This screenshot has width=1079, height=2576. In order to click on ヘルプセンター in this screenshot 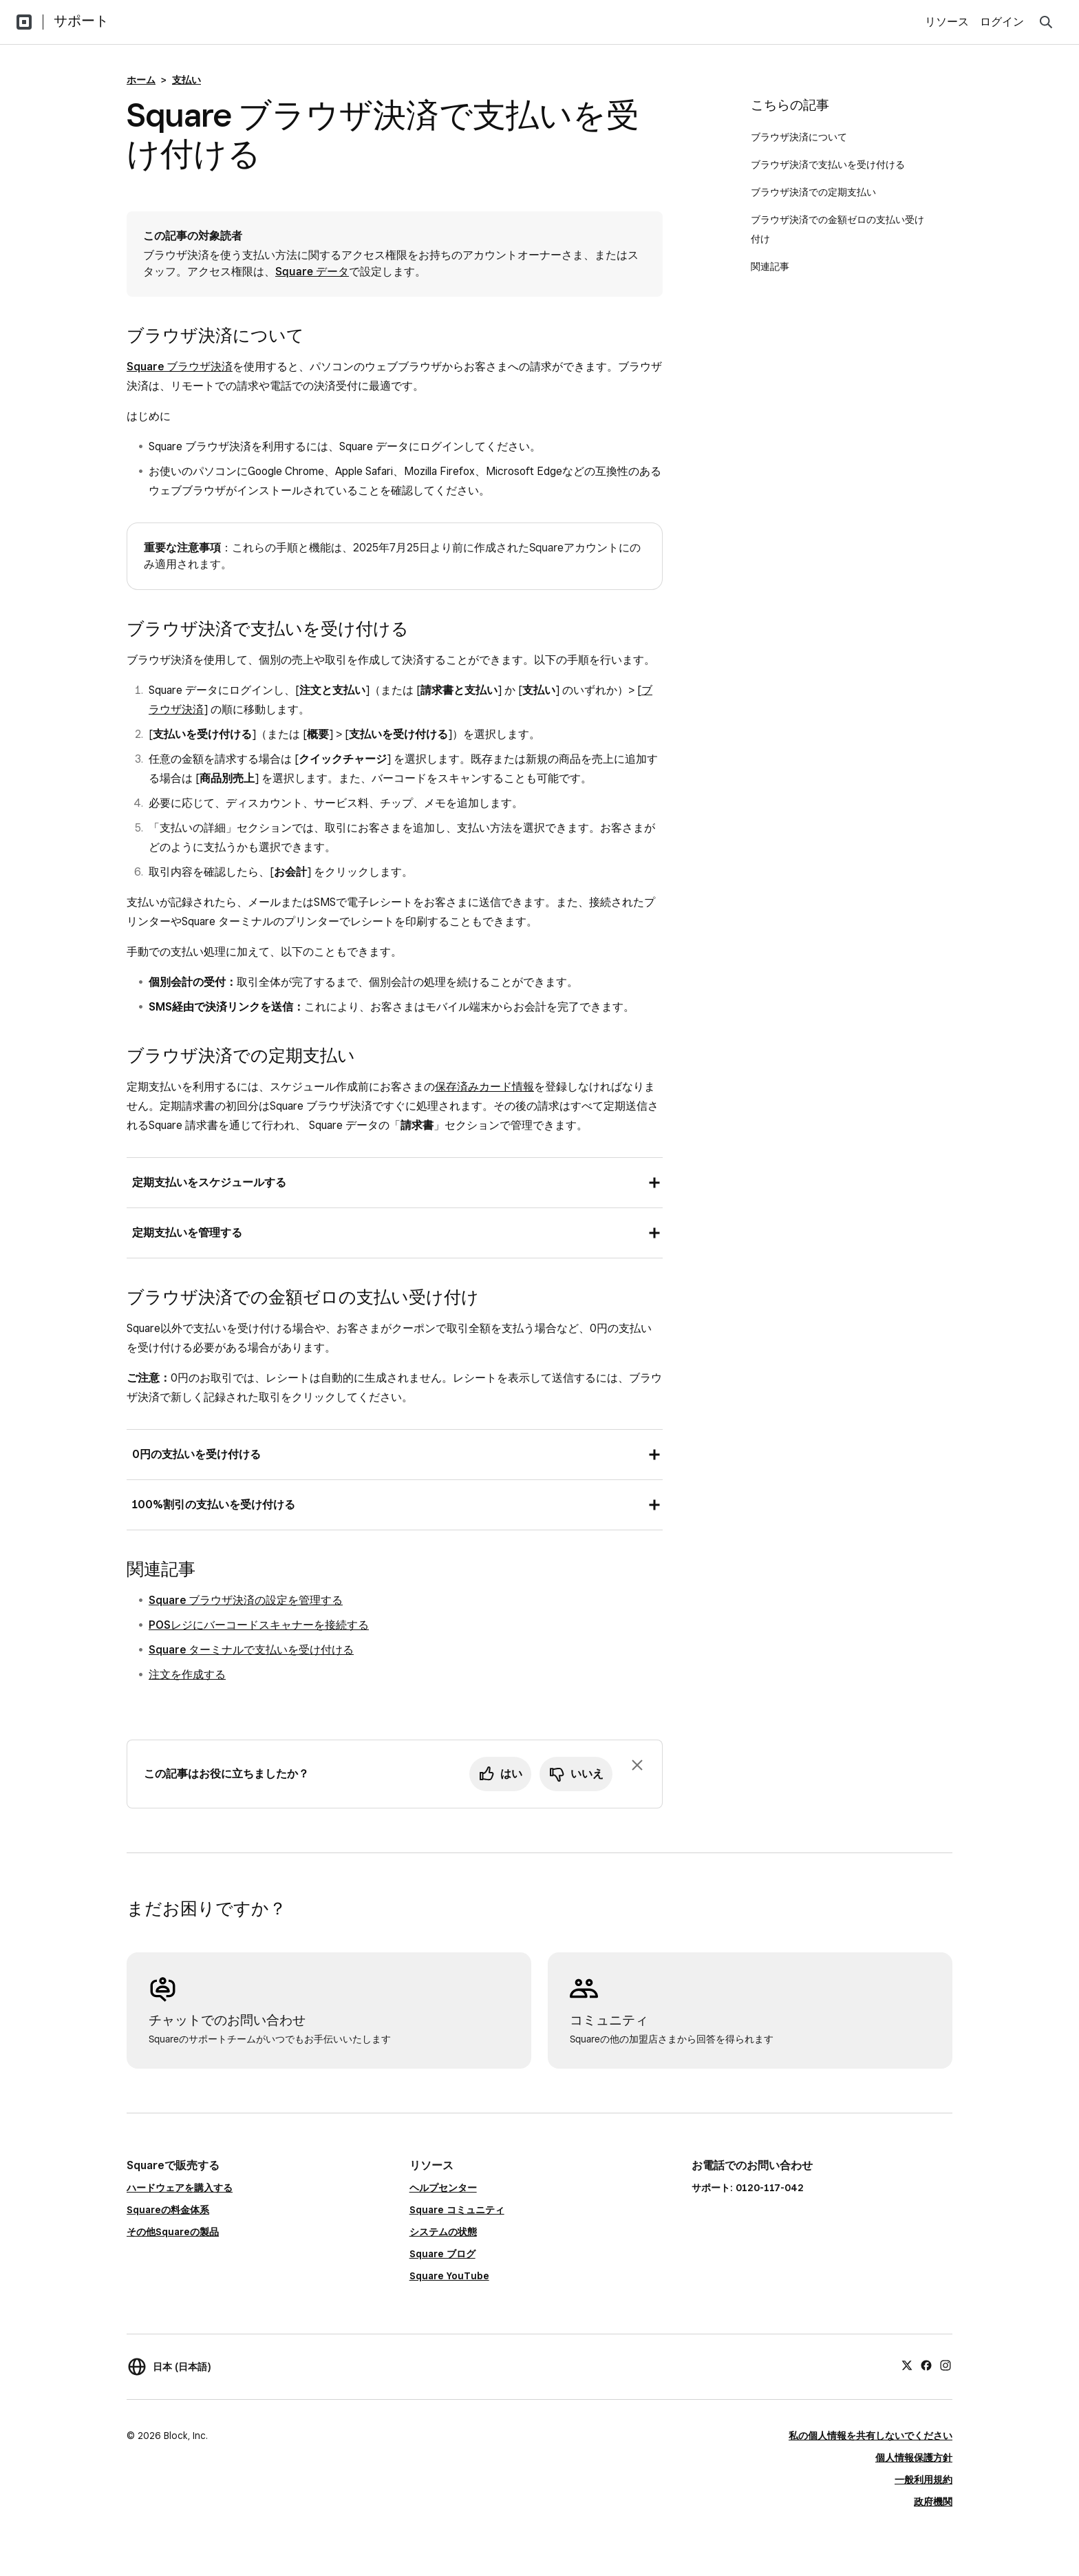, I will do `click(443, 2187)`.